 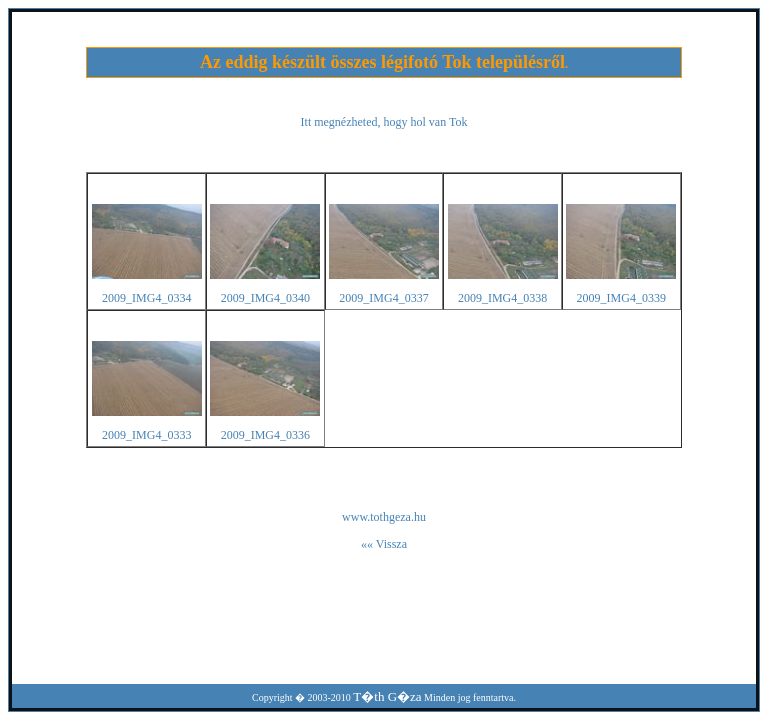 I want to click on 2009_IMG4_0338, so click(x=502, y=298).